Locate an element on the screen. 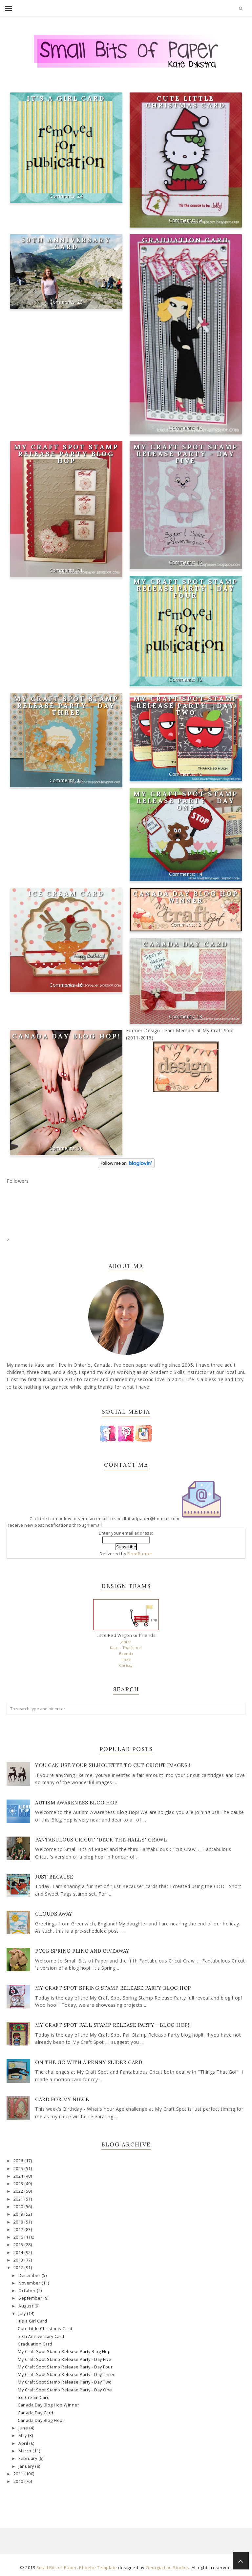 The image size is (252, 2576). 2014 is located at coordinates (19, 2252).